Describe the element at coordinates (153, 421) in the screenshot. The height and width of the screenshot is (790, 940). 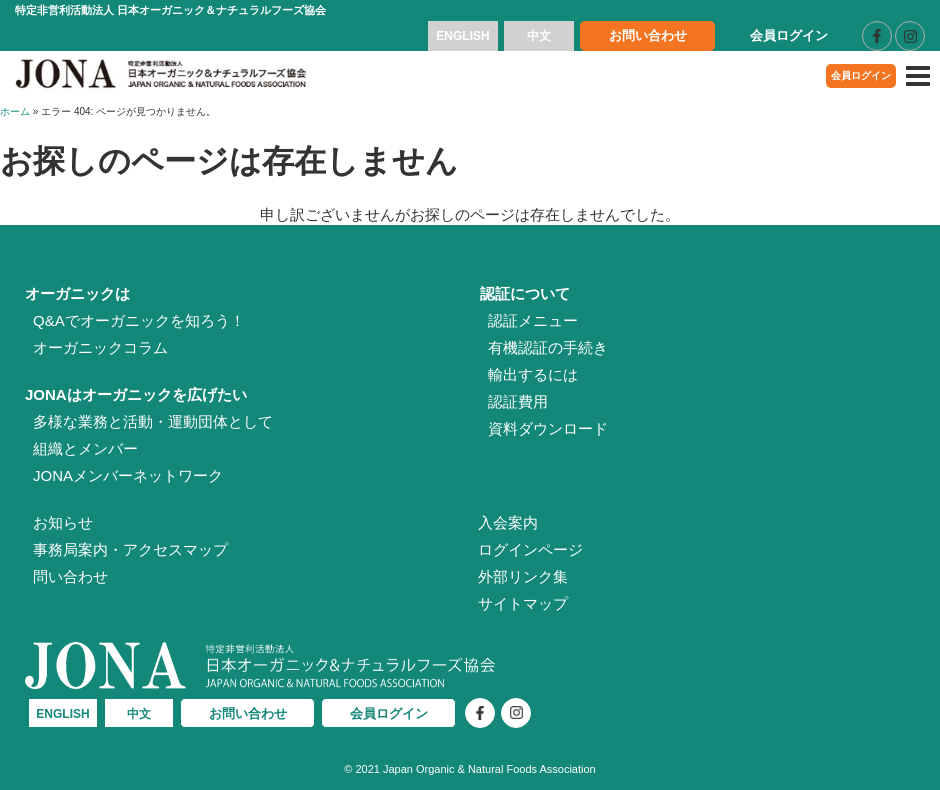
I see `多様な業務と活動・運動団体として` at that location.